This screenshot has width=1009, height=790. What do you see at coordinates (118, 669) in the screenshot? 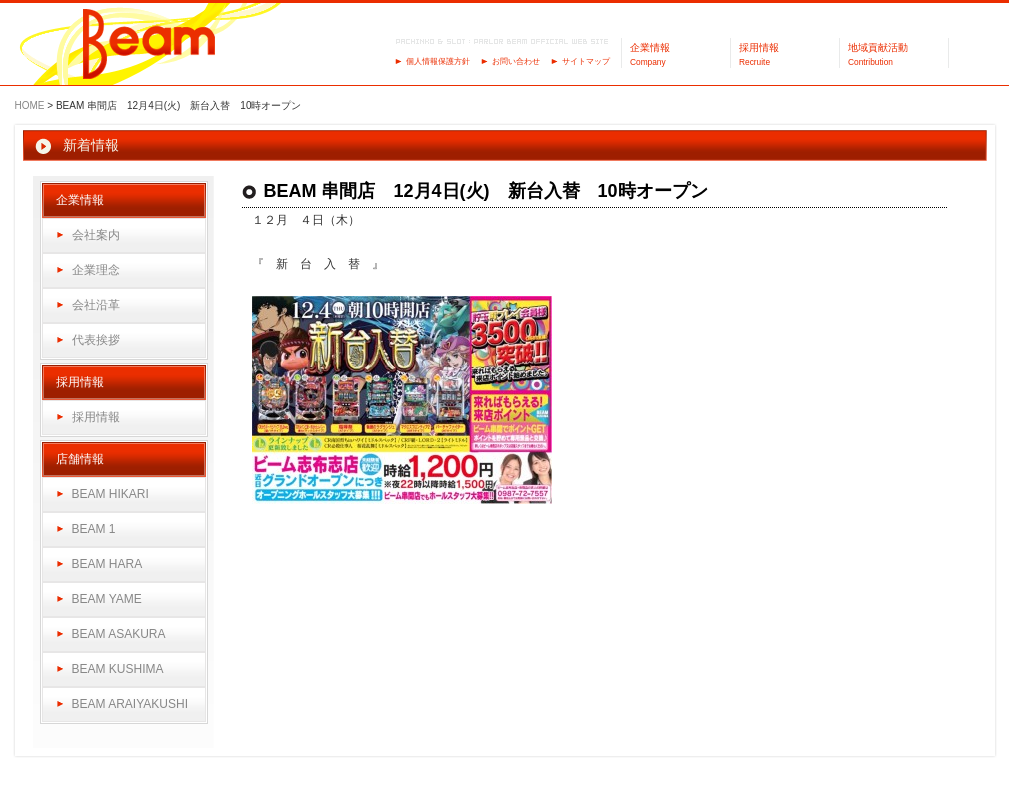
I see `BEAM KUSHIMA` at bounding box center [118, 669].